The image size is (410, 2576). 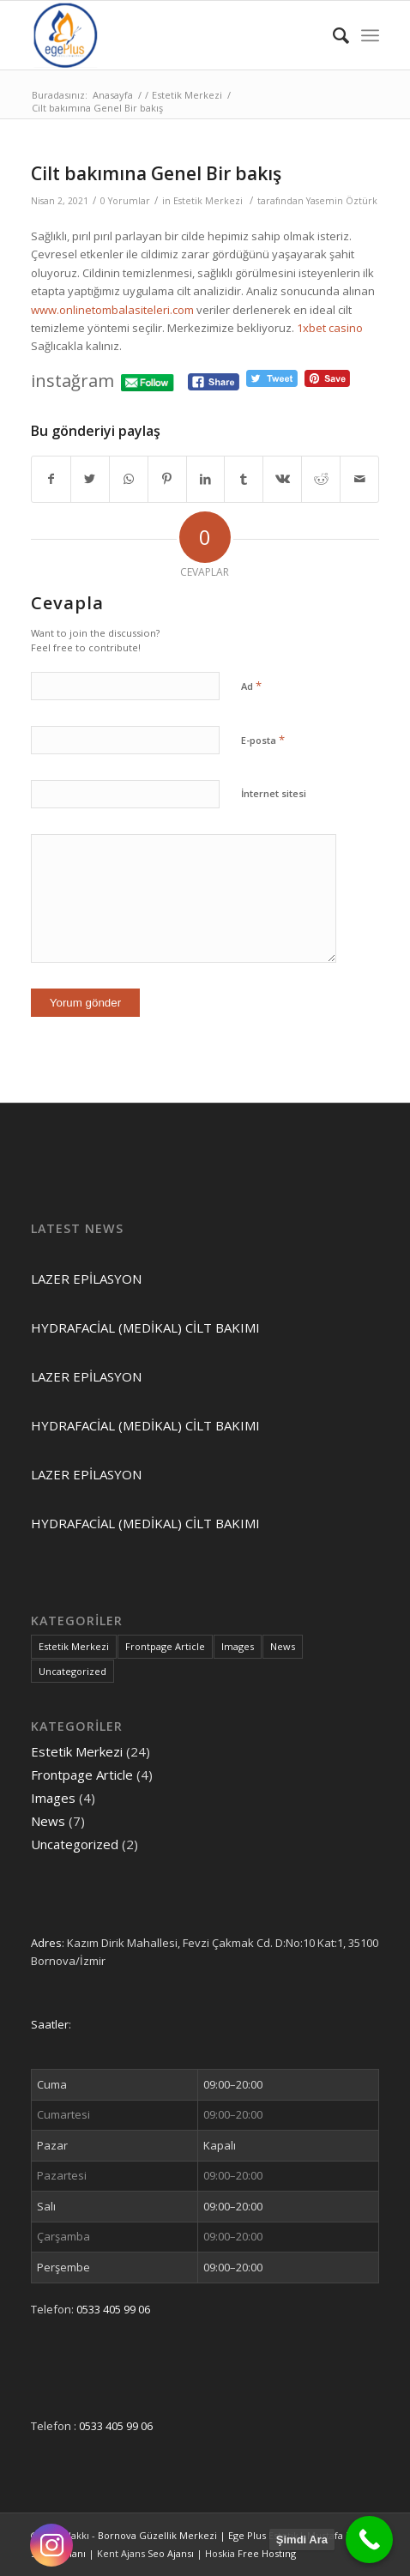 I want to click on Images [Images (4 öge)], so click(x=237, y=1646).